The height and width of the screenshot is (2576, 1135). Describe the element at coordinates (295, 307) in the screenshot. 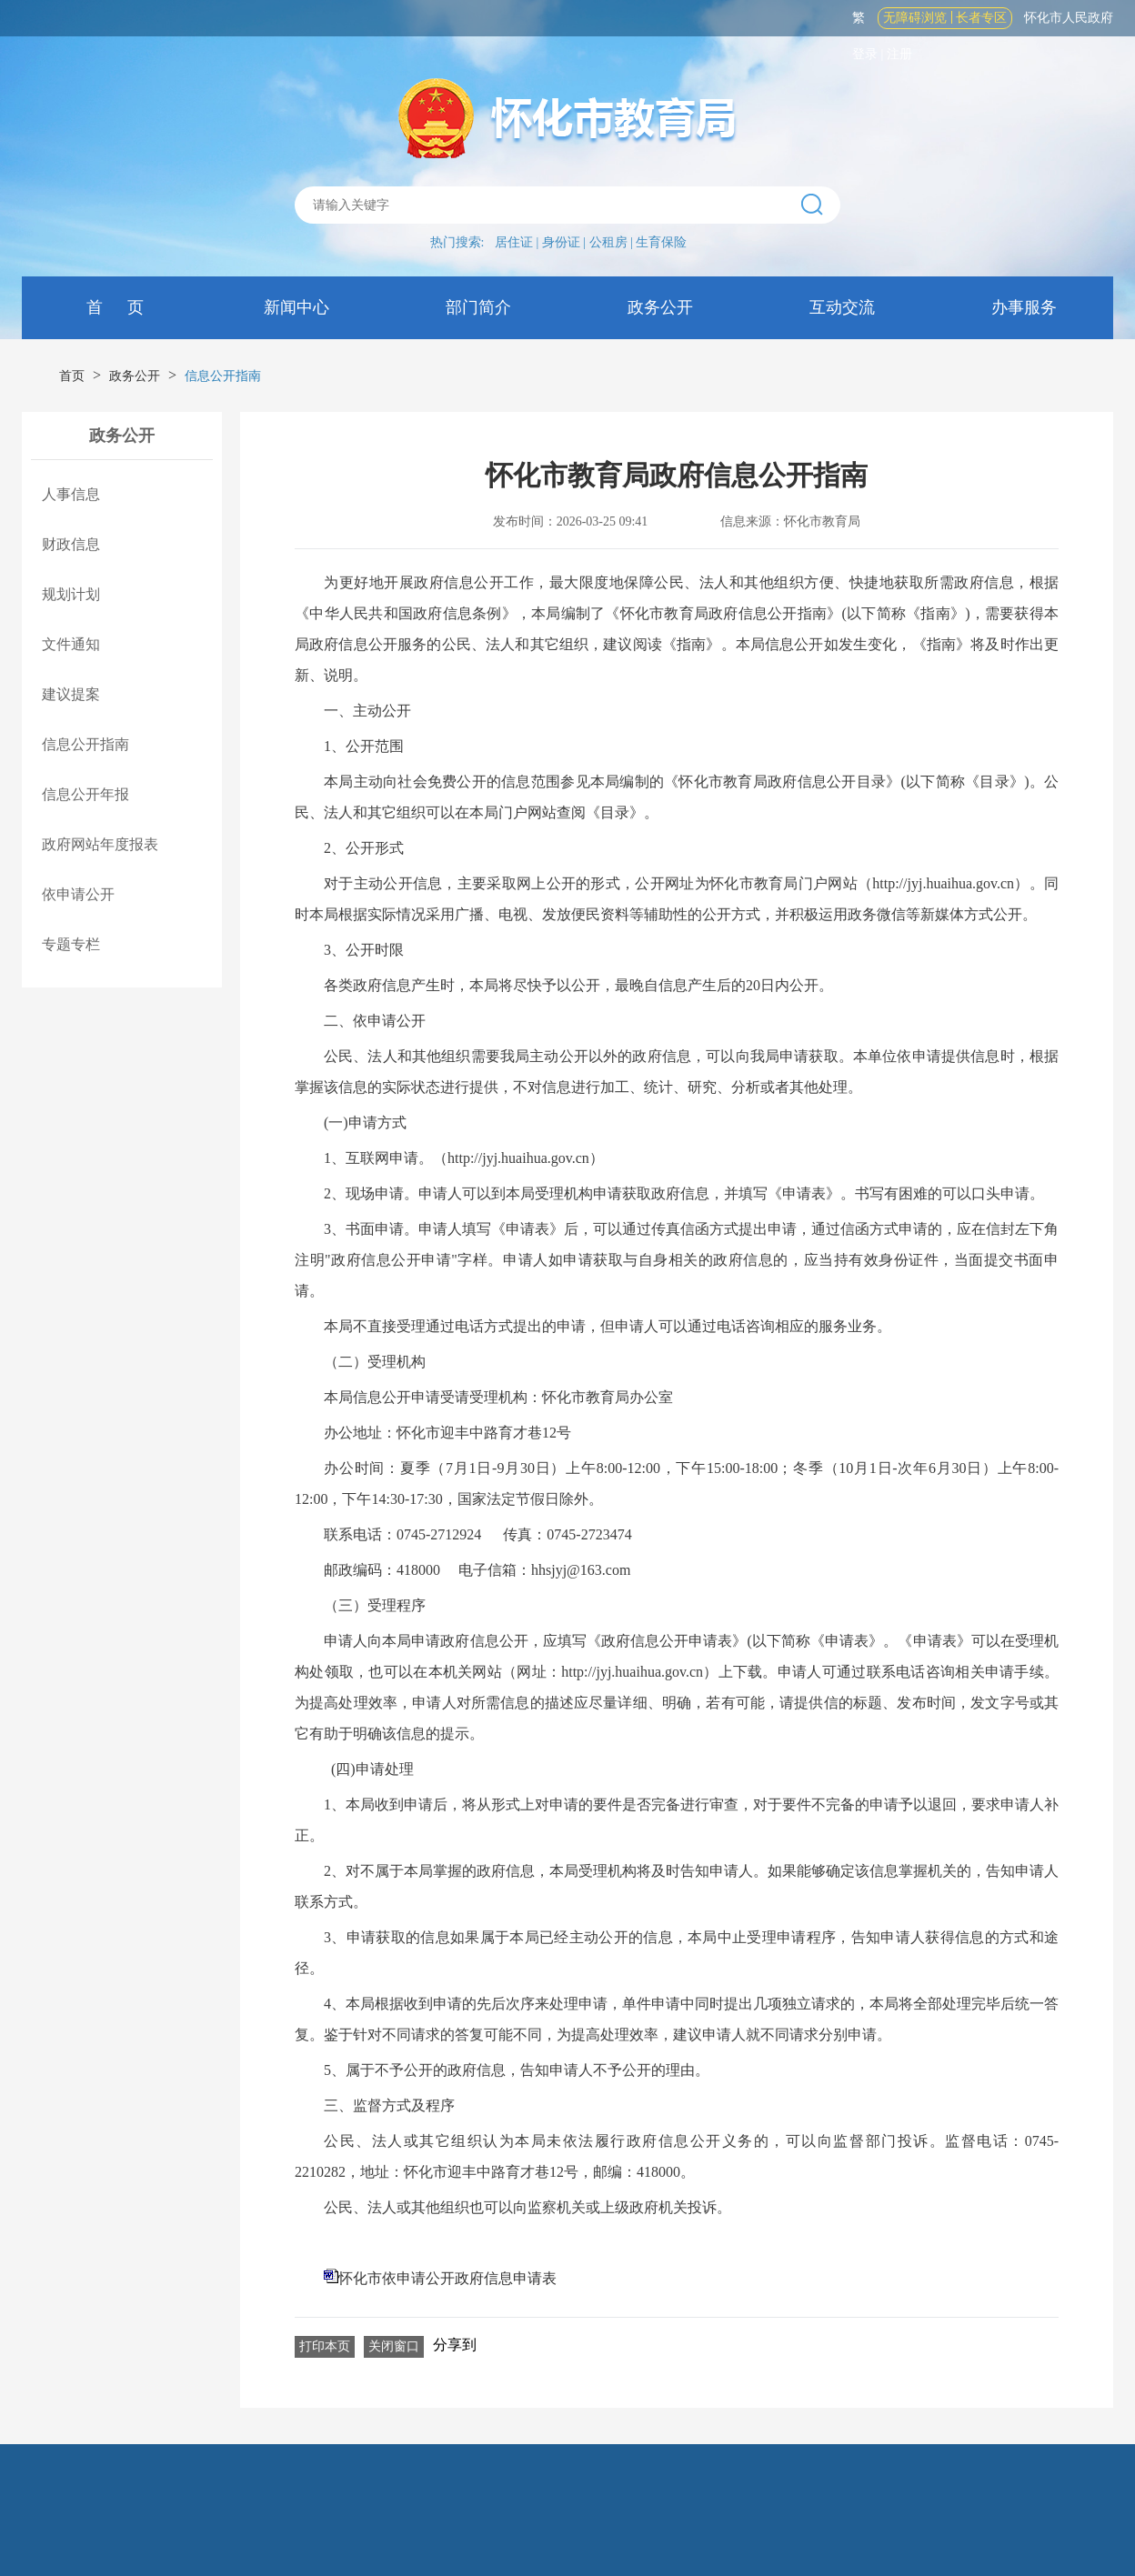

I see `新闻中心` at that location.